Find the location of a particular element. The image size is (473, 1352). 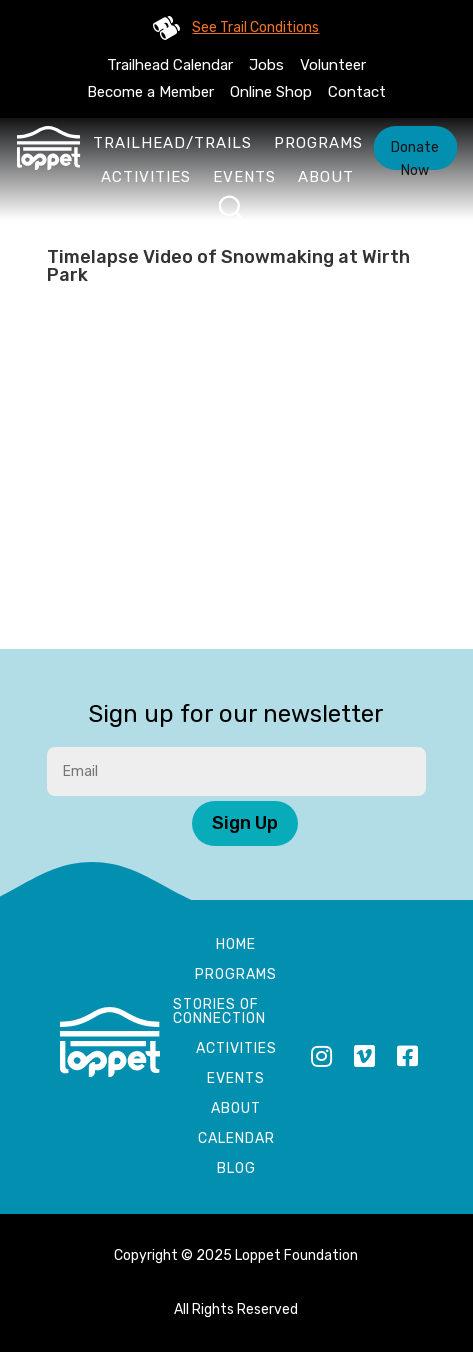

See Trail Conditions is located at coordinates (255, 27).